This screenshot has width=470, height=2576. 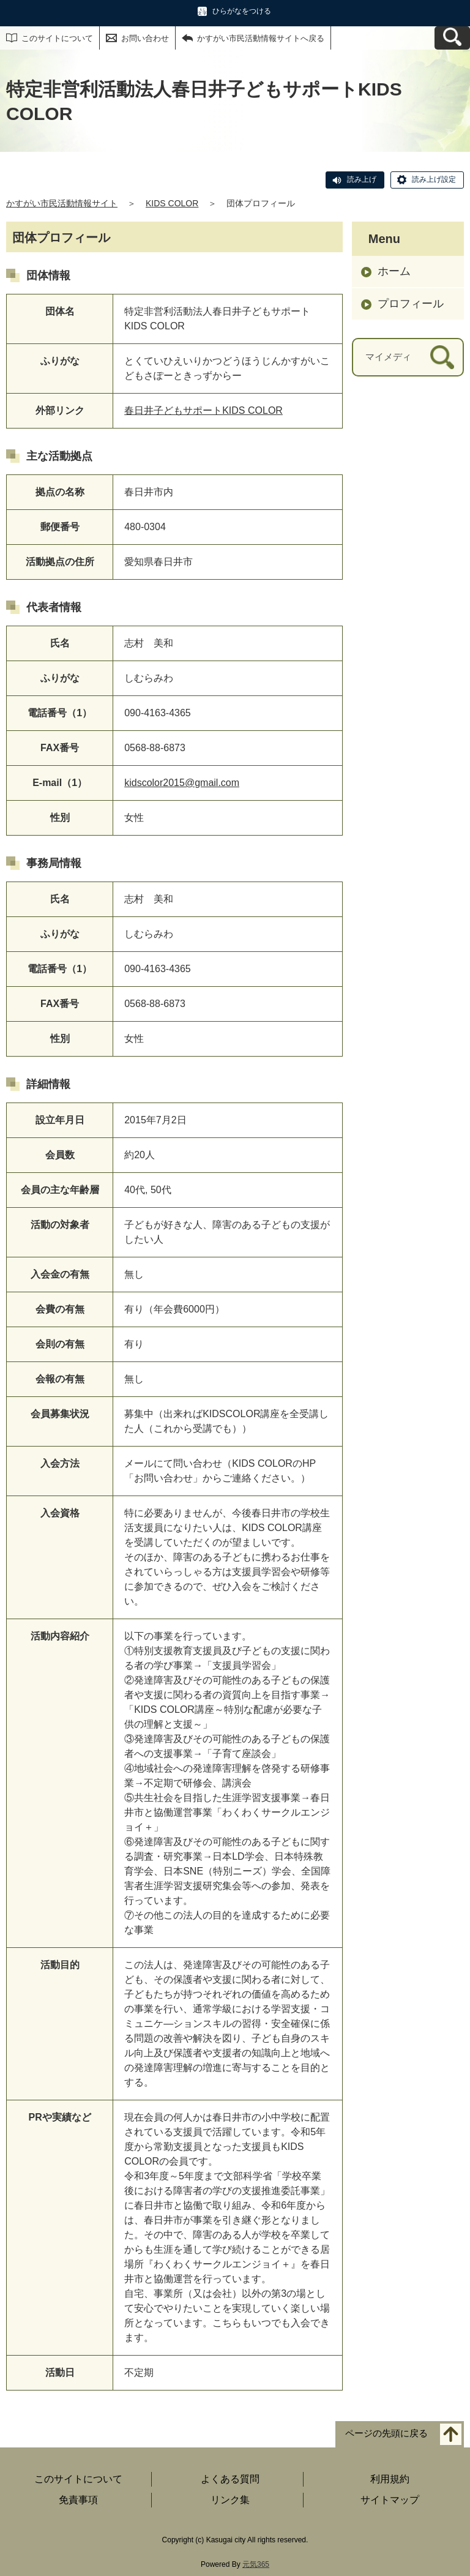 What do you see at coordinates (434, 179) in the screenshot?
I see `読み上げ設定` at bounding box center [434, 179].